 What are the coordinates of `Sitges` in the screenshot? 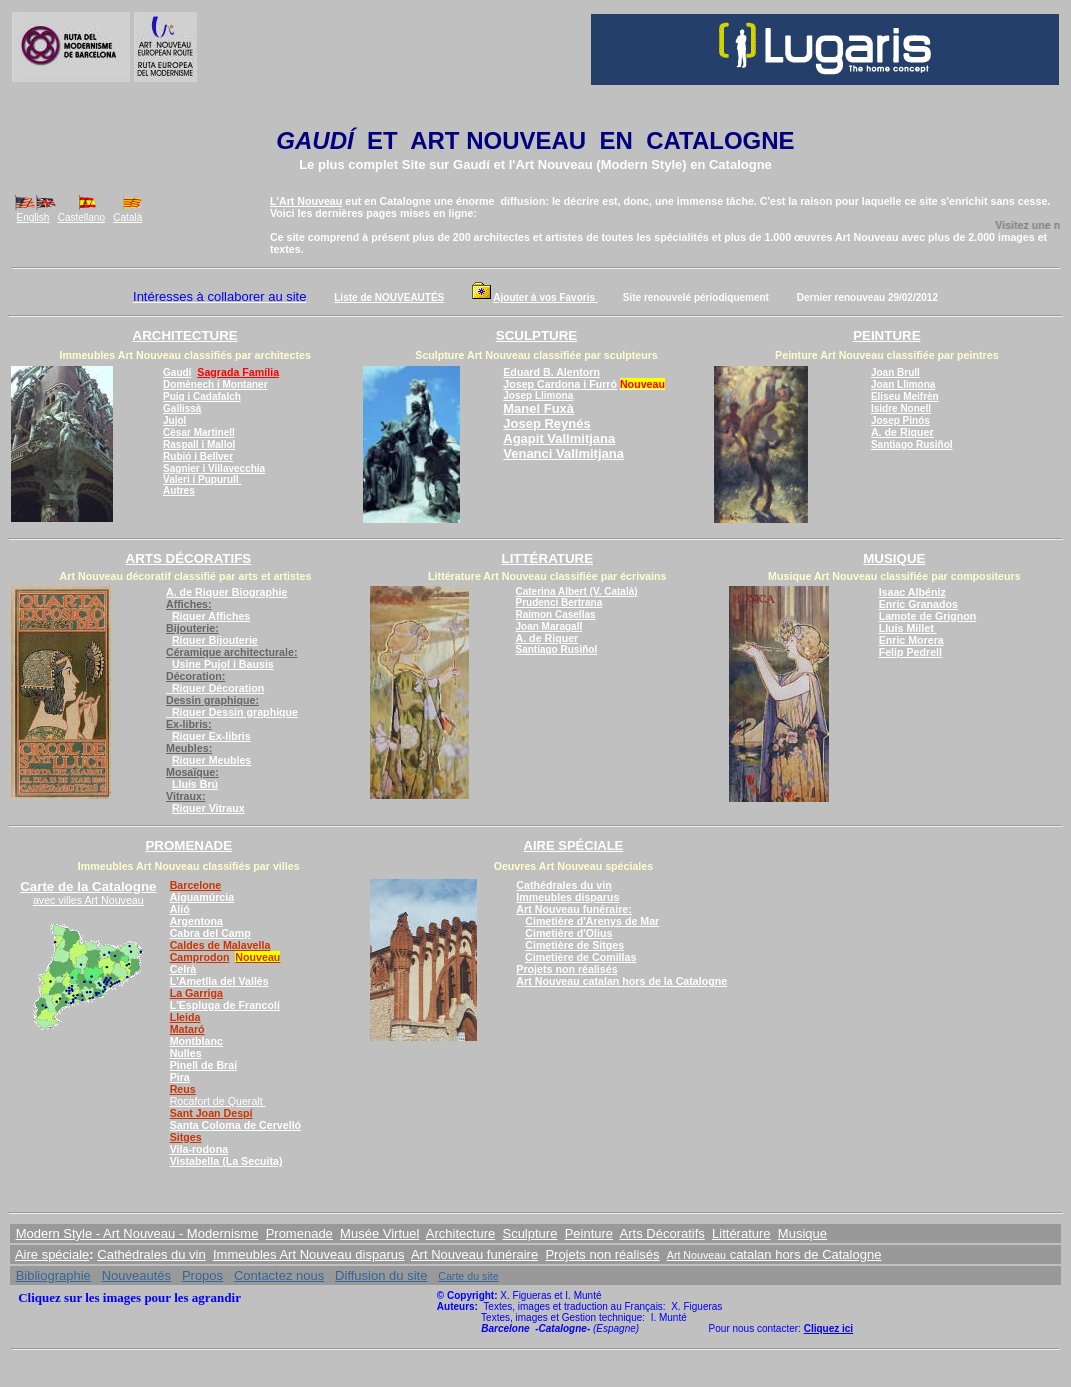 It's located at (186, 1137).